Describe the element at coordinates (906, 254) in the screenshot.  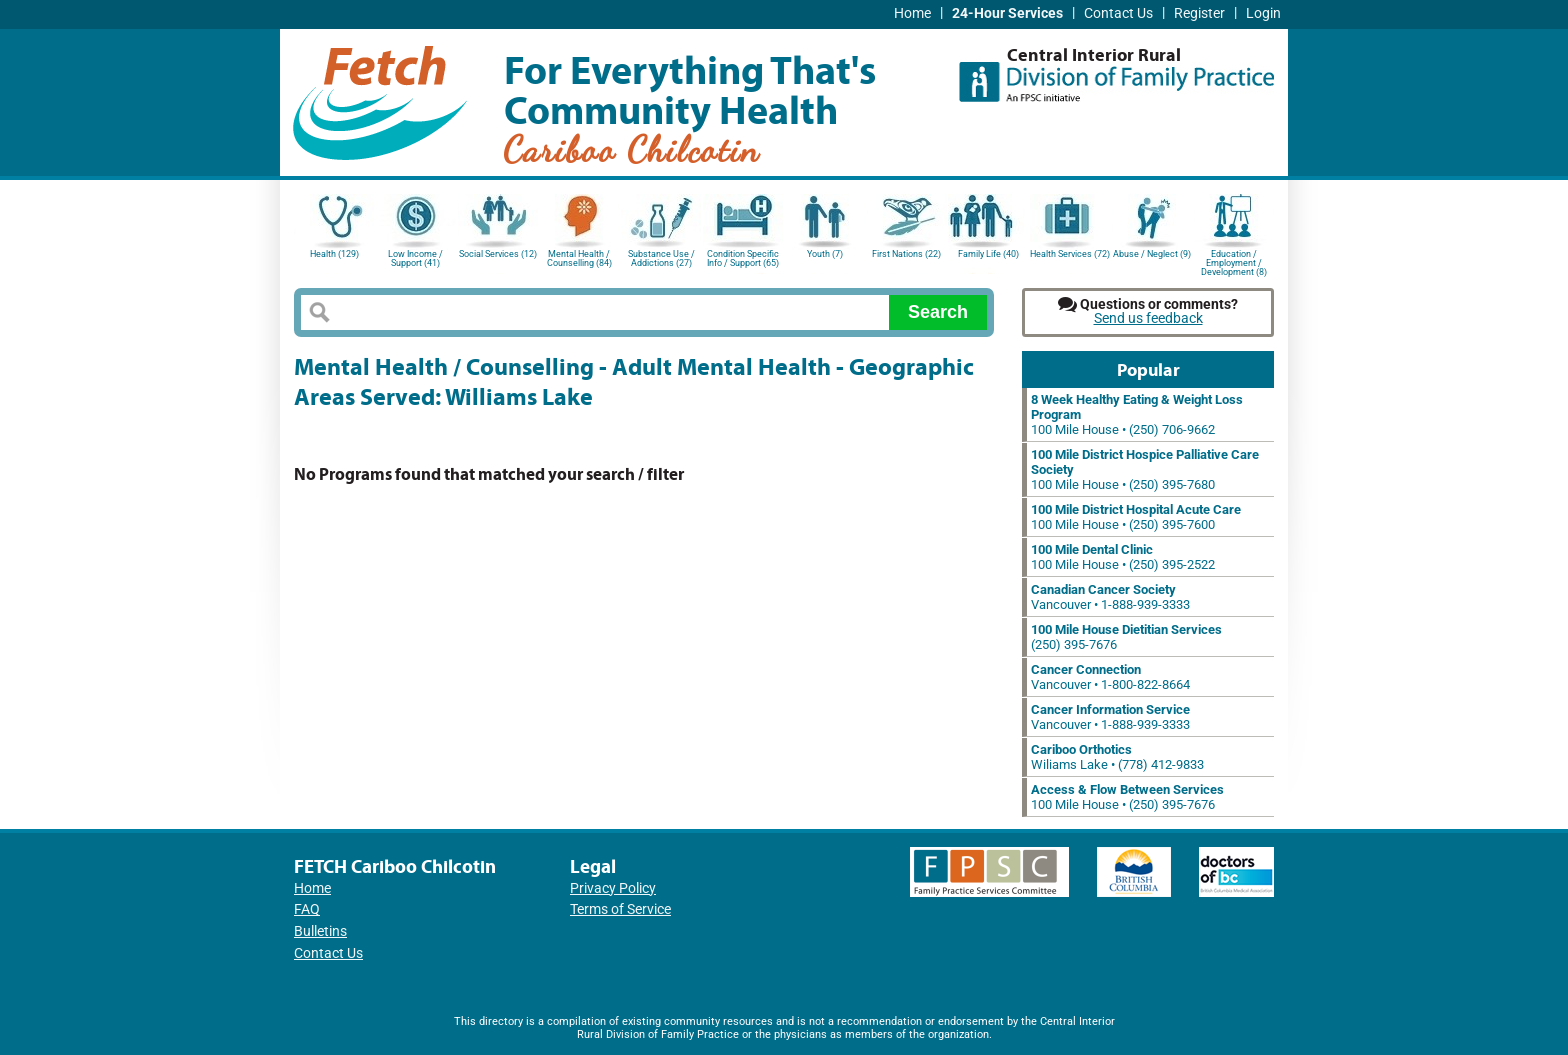
I see `First Nations (22)` at that location.